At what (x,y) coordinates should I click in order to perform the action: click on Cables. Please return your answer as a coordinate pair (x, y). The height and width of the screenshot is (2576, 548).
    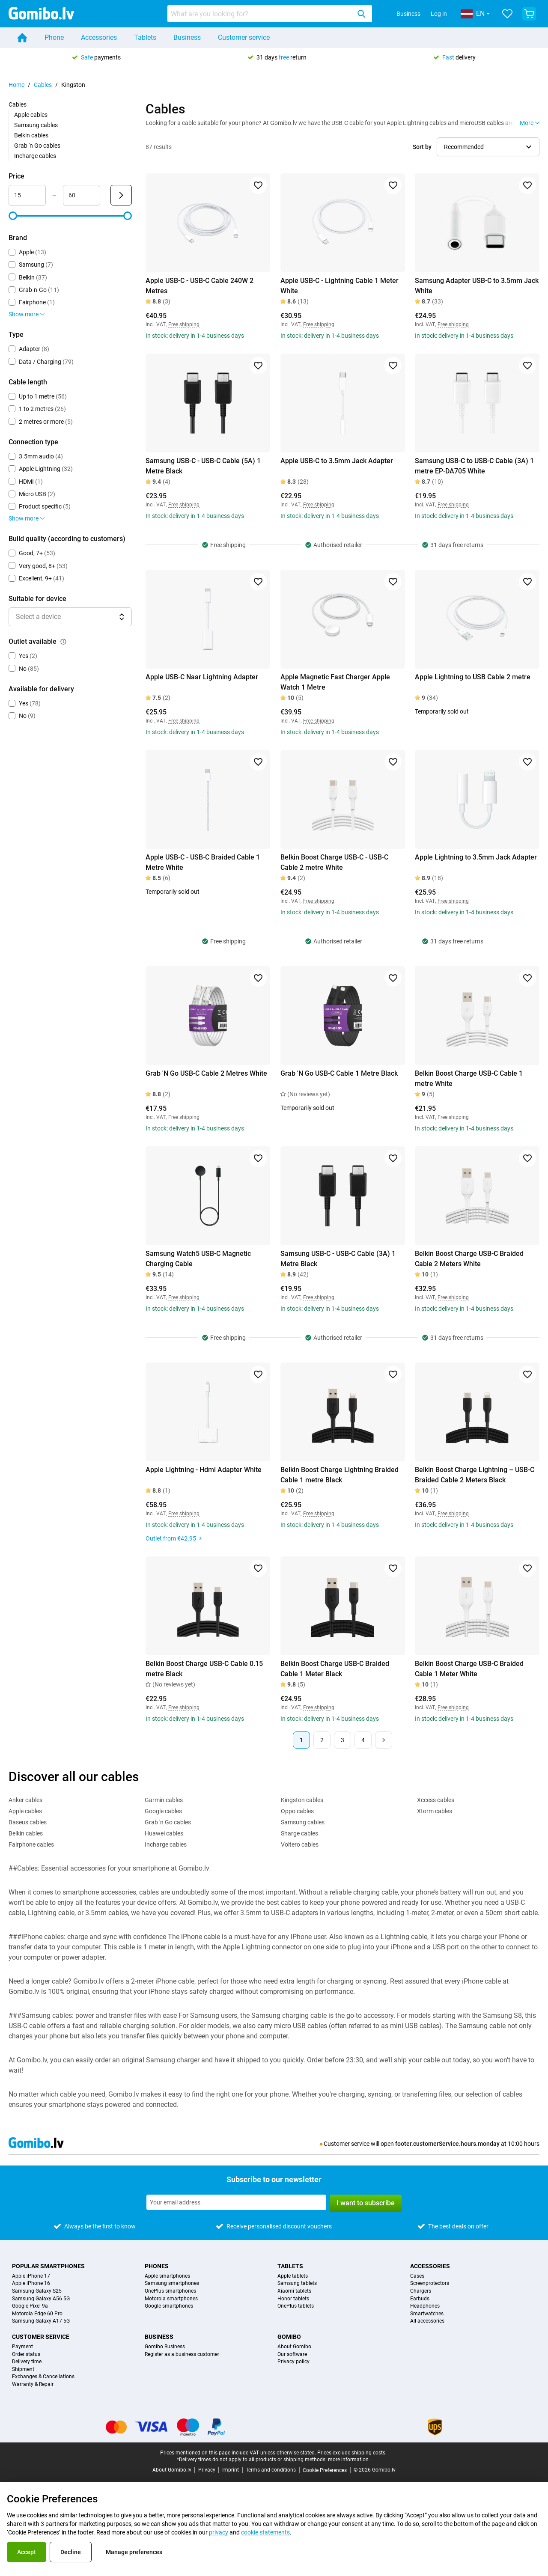
    Looking at the image, I should click on (43, 84).